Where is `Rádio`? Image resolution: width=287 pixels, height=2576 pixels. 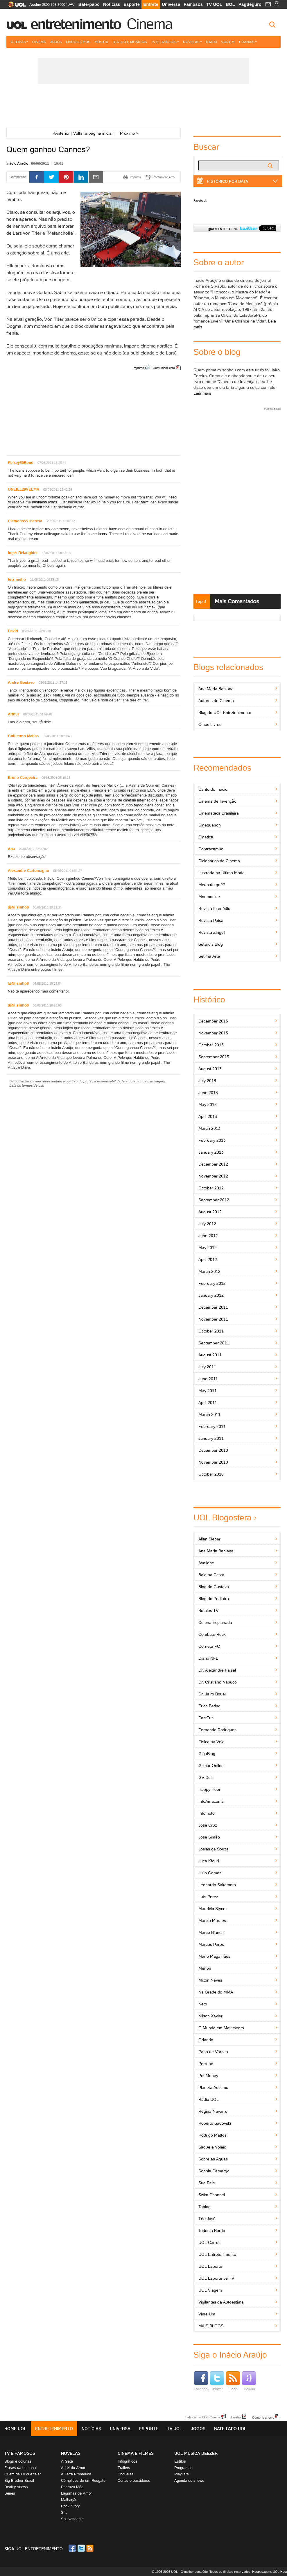
Rádio is located at coordinates (211, 42).